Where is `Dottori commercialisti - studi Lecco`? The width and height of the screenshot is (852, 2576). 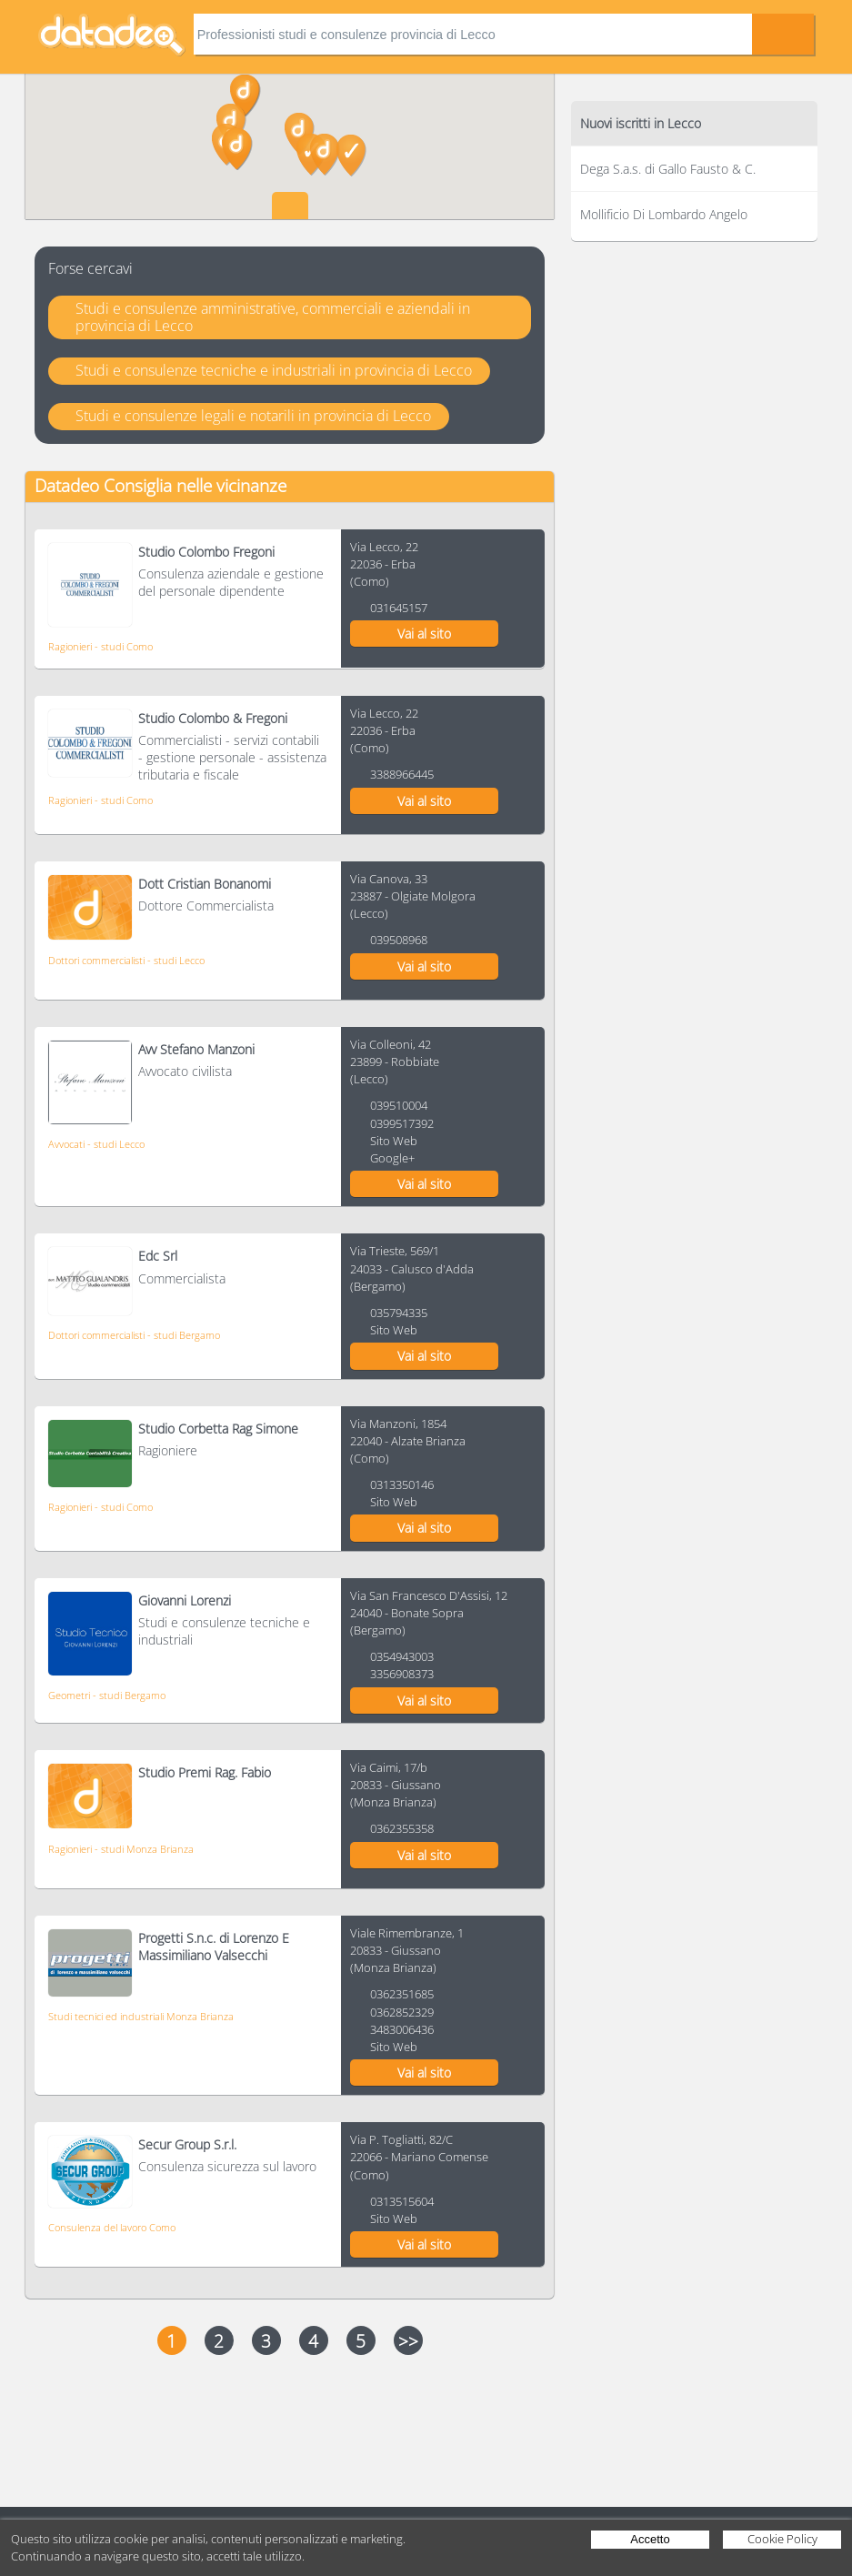
Dottori commercialisti - studi Lecco is located at coordinates (126, 960).